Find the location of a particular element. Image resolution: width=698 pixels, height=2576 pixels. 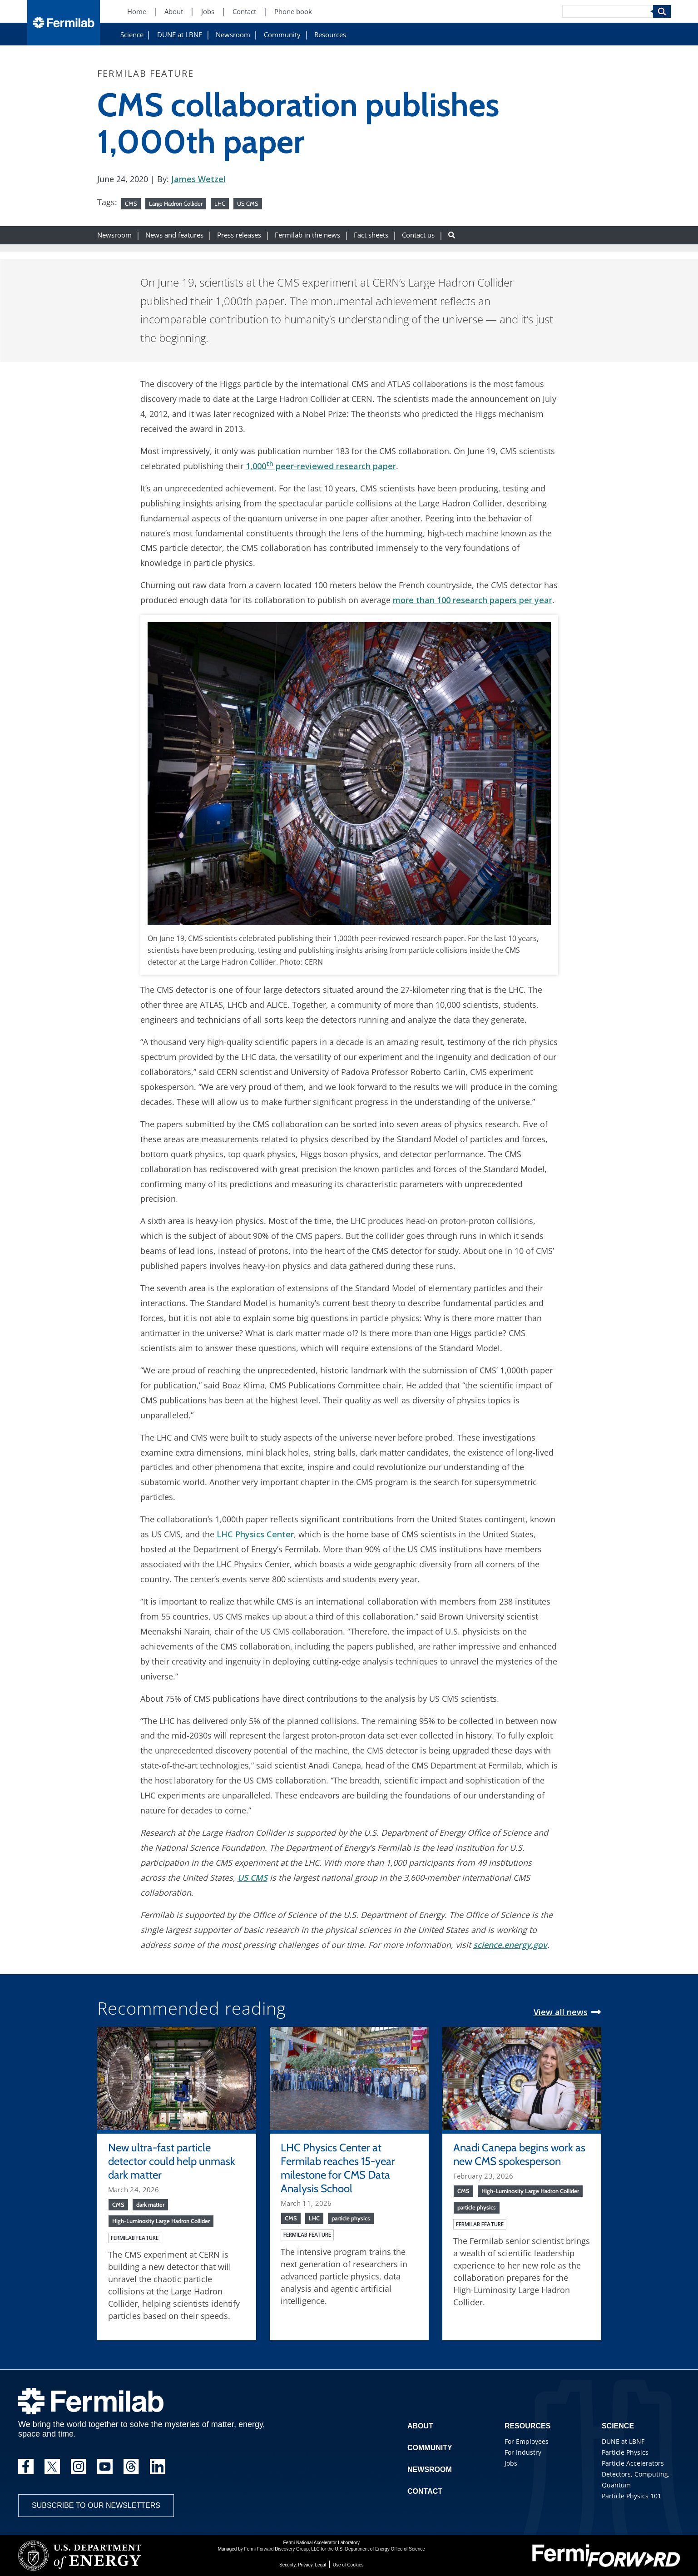

LHC is located at coordinates (219, 203).